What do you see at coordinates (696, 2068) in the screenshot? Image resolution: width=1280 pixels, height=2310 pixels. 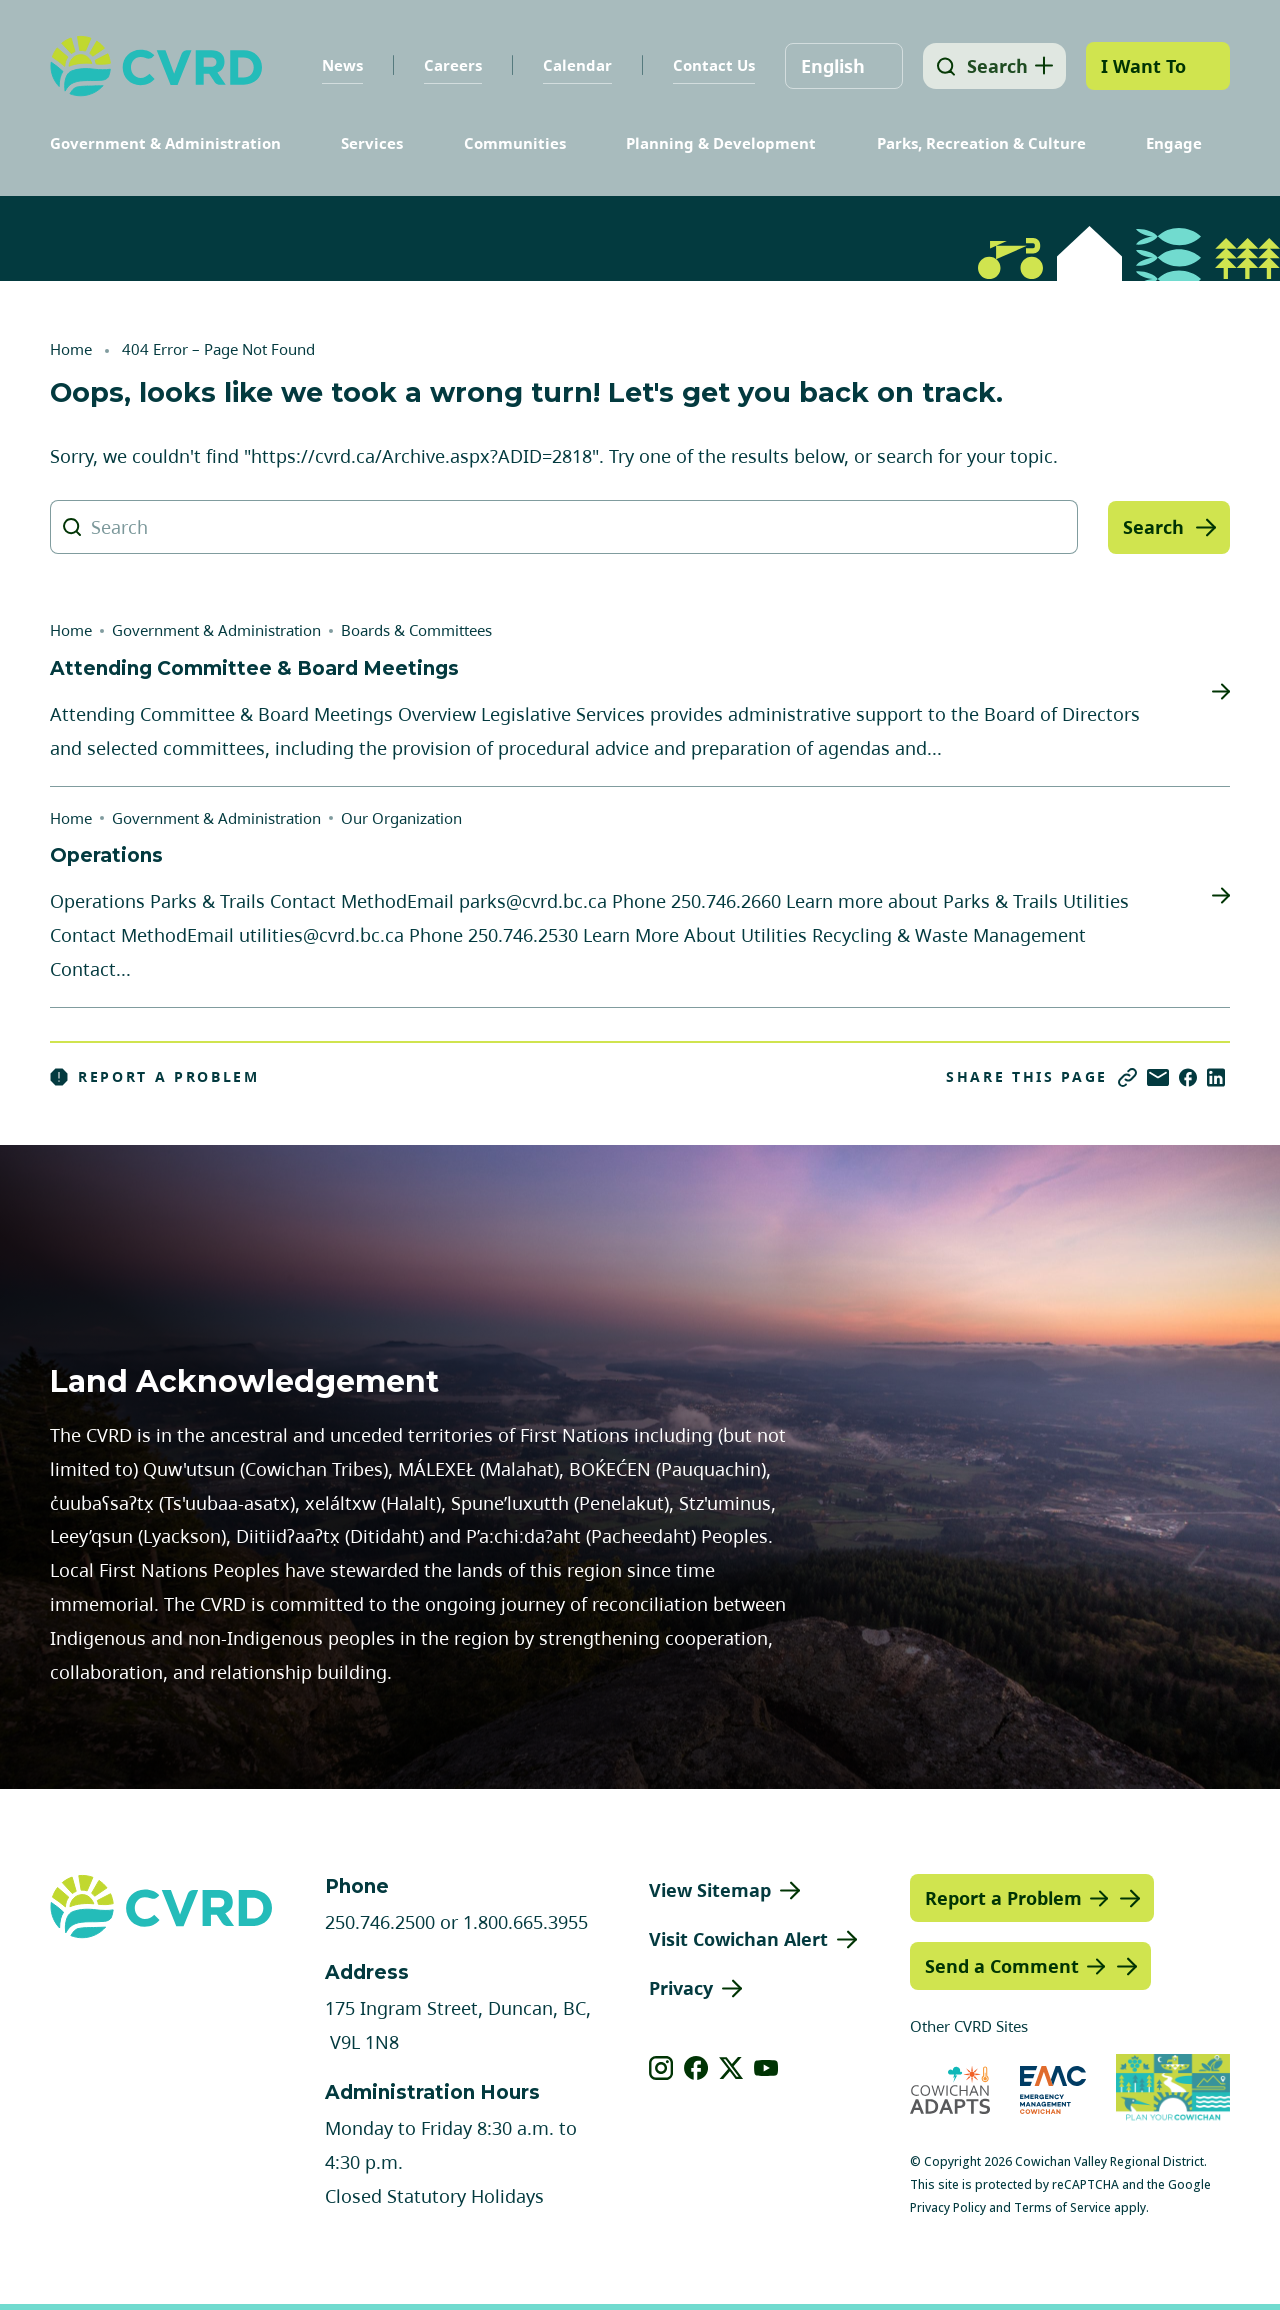 I see `[View our facebook]` at bounding box center [696, 2068].